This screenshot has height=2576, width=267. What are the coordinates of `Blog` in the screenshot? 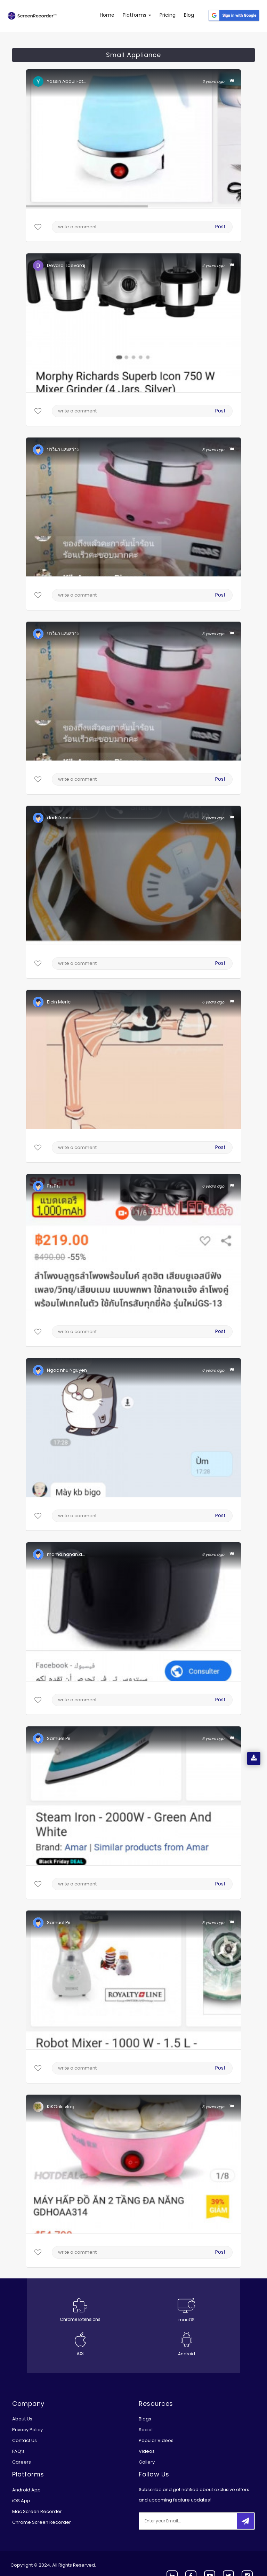 It's located at (189, 14).